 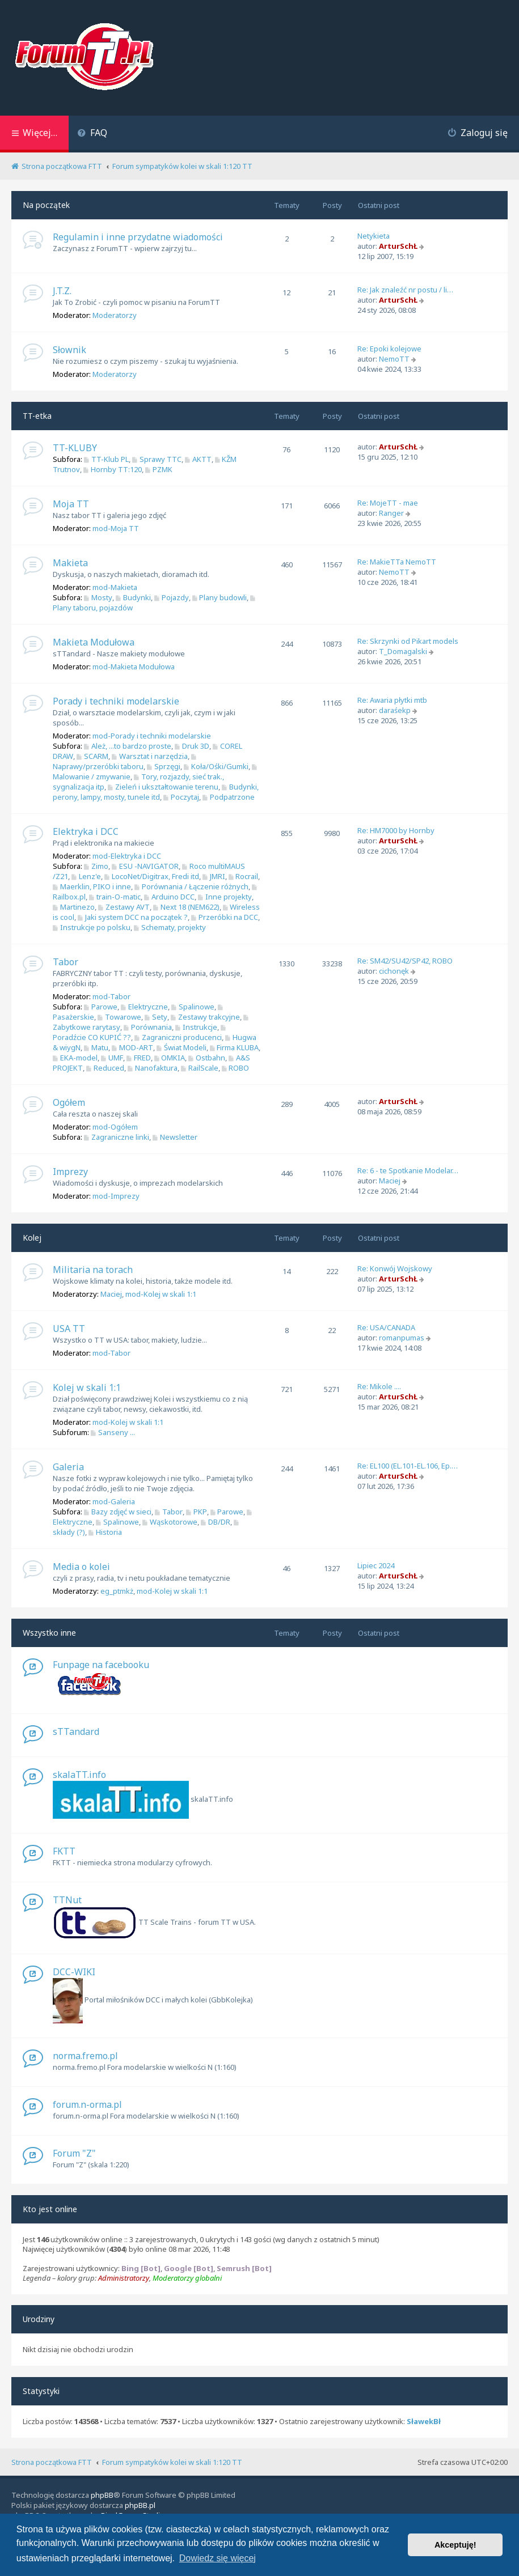 What do you see at coordinates (225, 897) in the screenshot?
I see `Inne projekty` at bounding box center [225, 897].